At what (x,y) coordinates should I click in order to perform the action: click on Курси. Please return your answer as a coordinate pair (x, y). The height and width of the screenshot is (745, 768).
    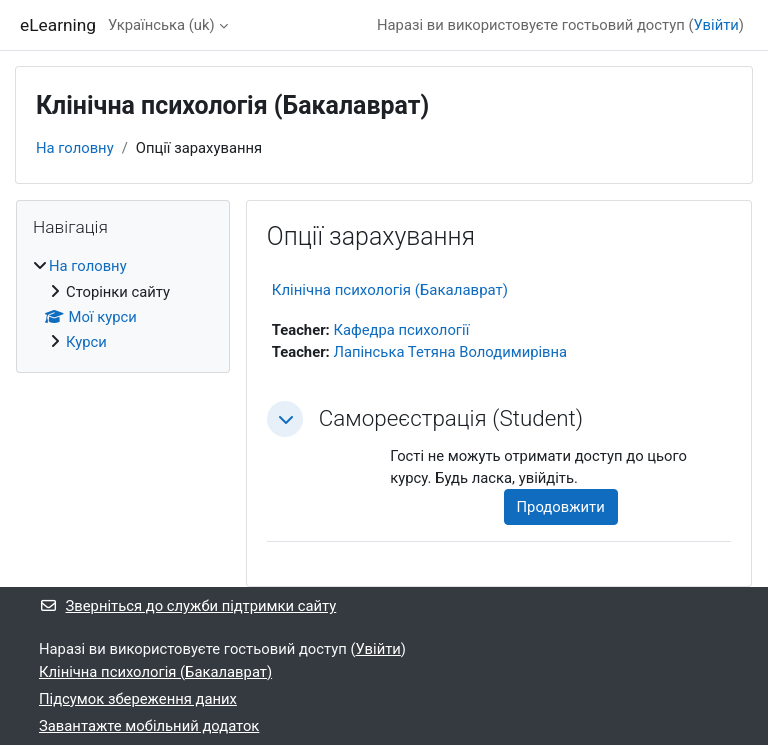
    Looking at the image, I should click on (86, 342).